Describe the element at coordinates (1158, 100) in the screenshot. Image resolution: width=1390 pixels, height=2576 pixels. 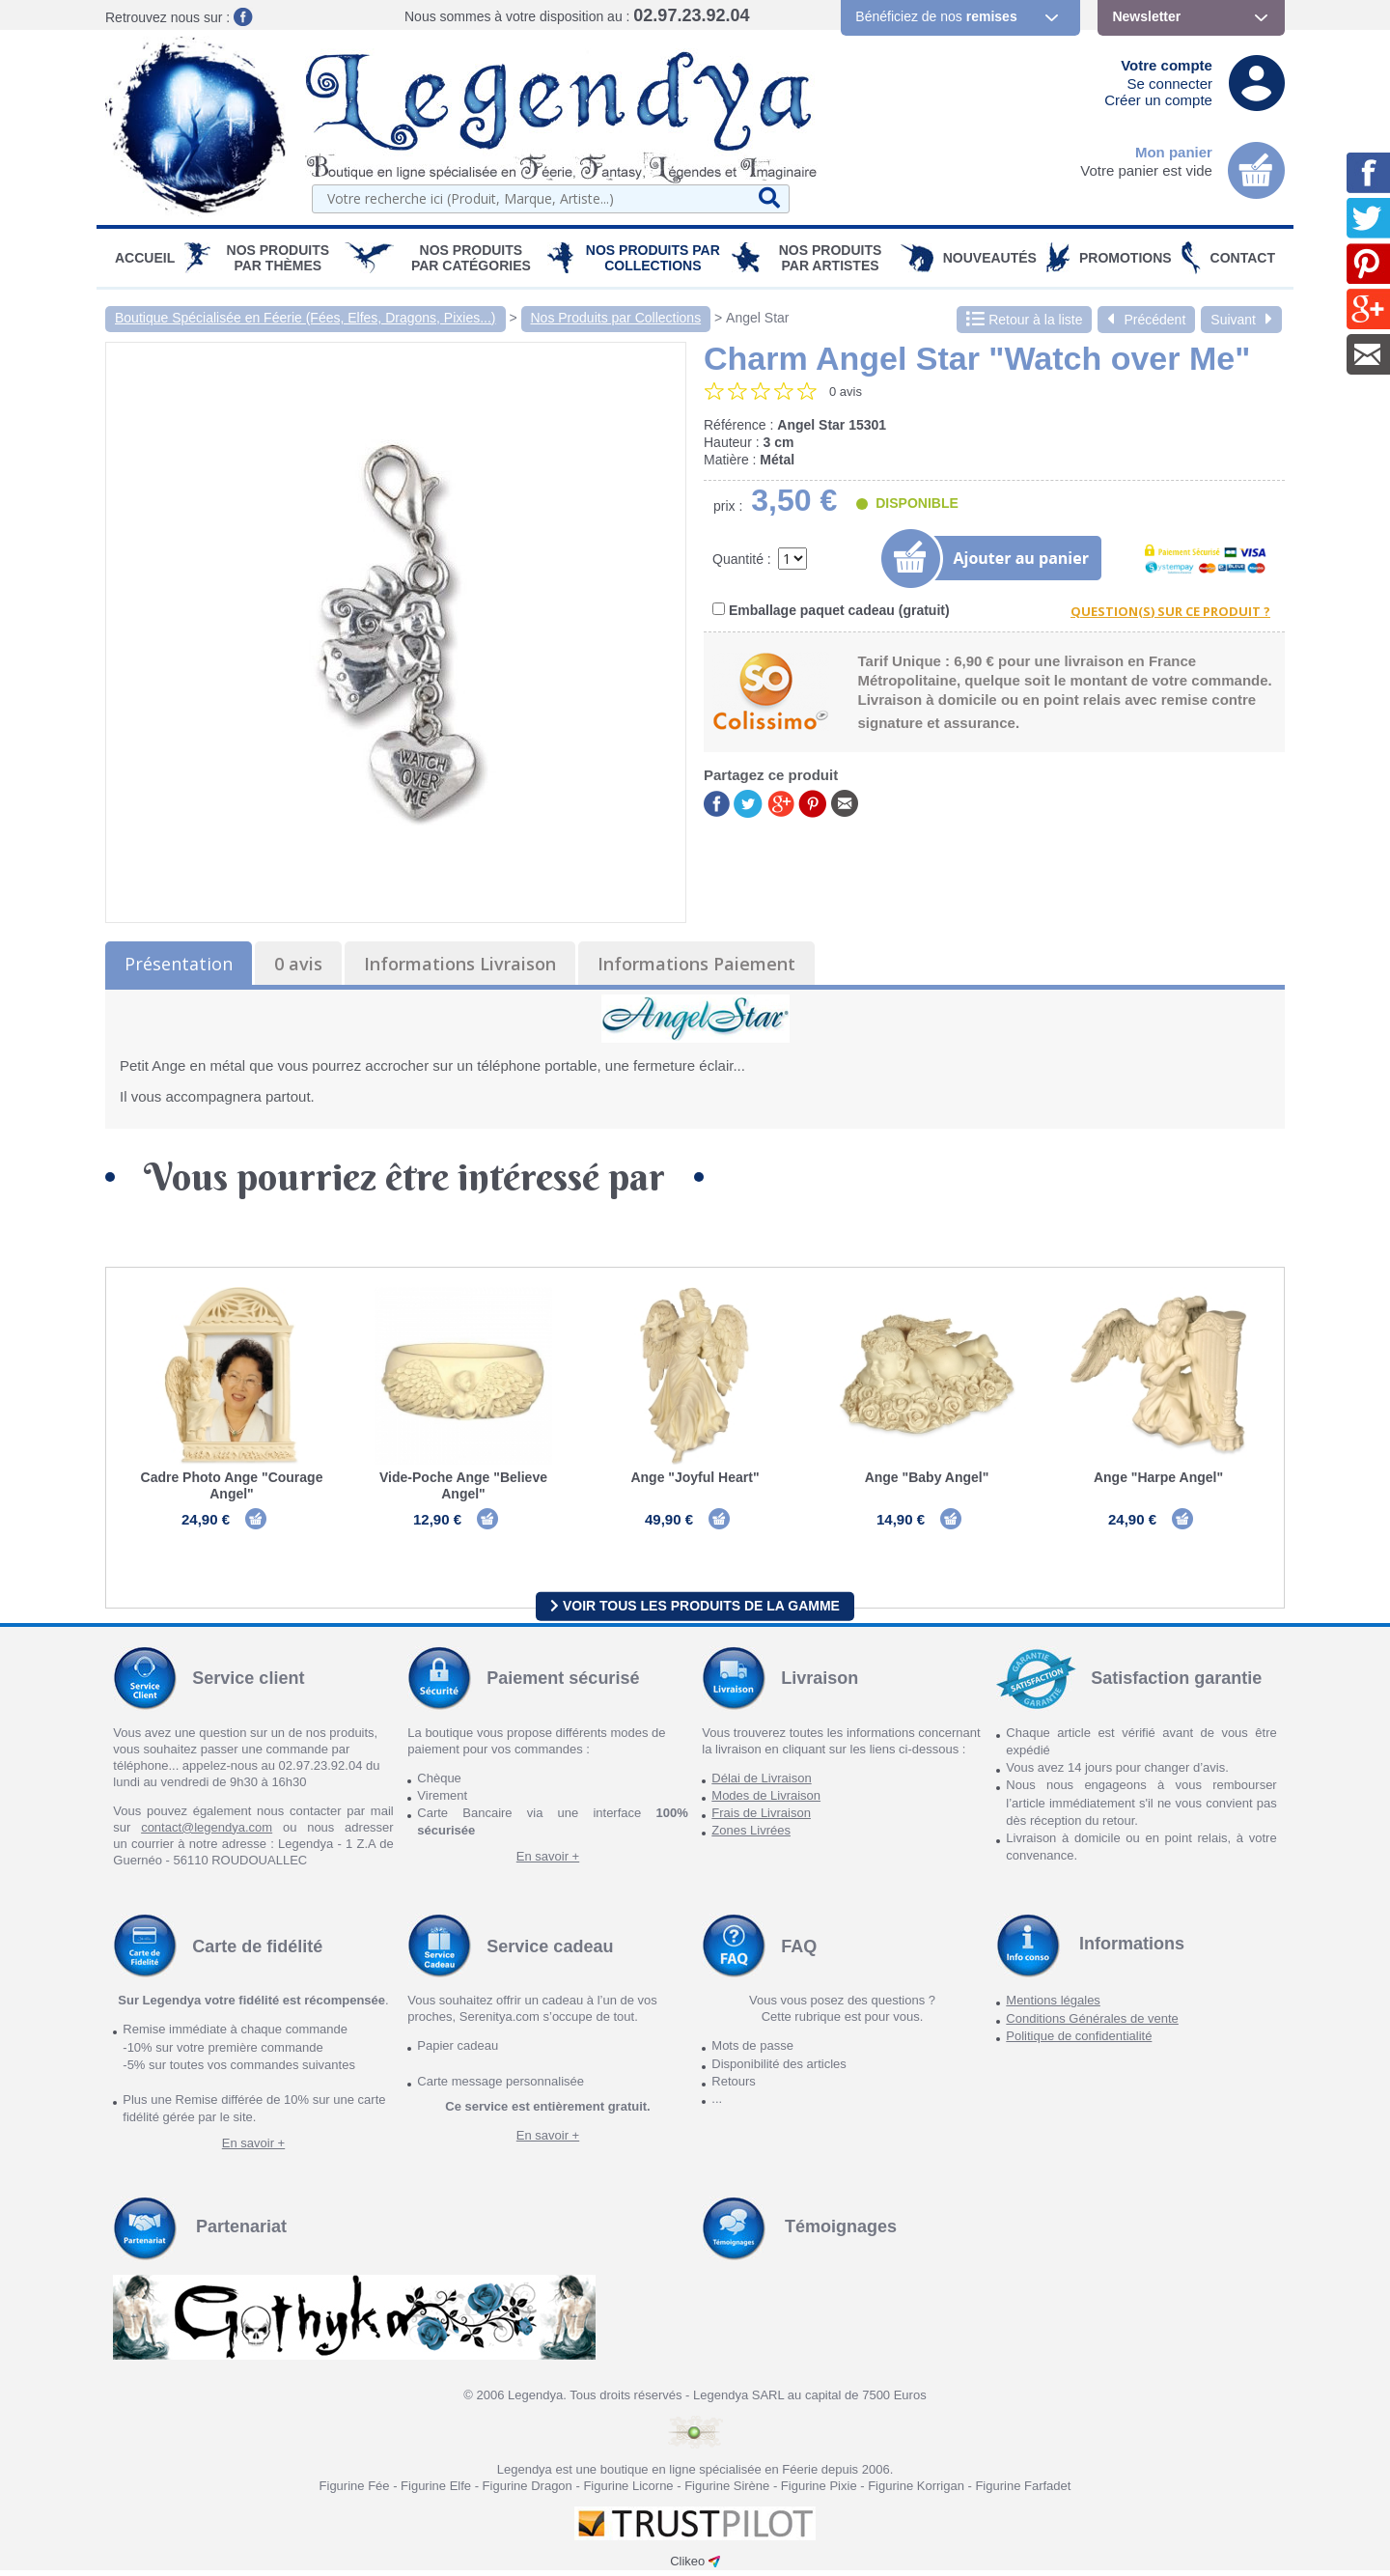
I see `Créer un compte` at that location.